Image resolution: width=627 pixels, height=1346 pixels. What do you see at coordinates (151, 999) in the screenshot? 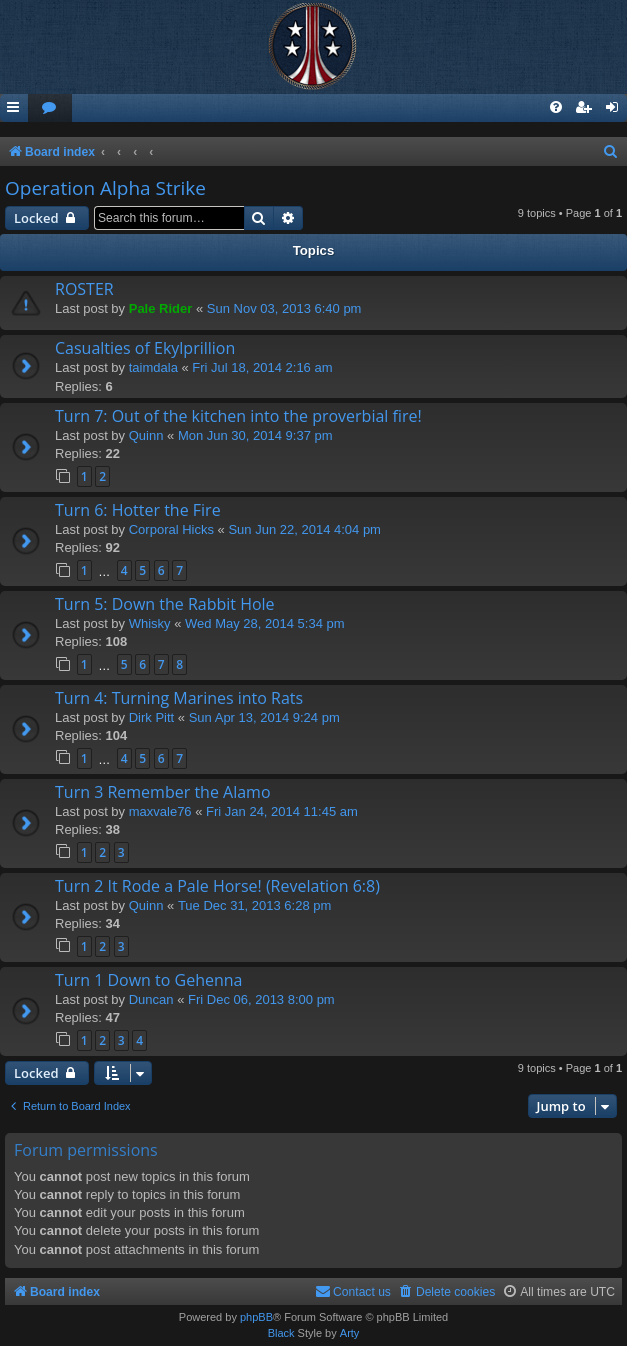
I see `Duncan` at bounding box center [151, 999].